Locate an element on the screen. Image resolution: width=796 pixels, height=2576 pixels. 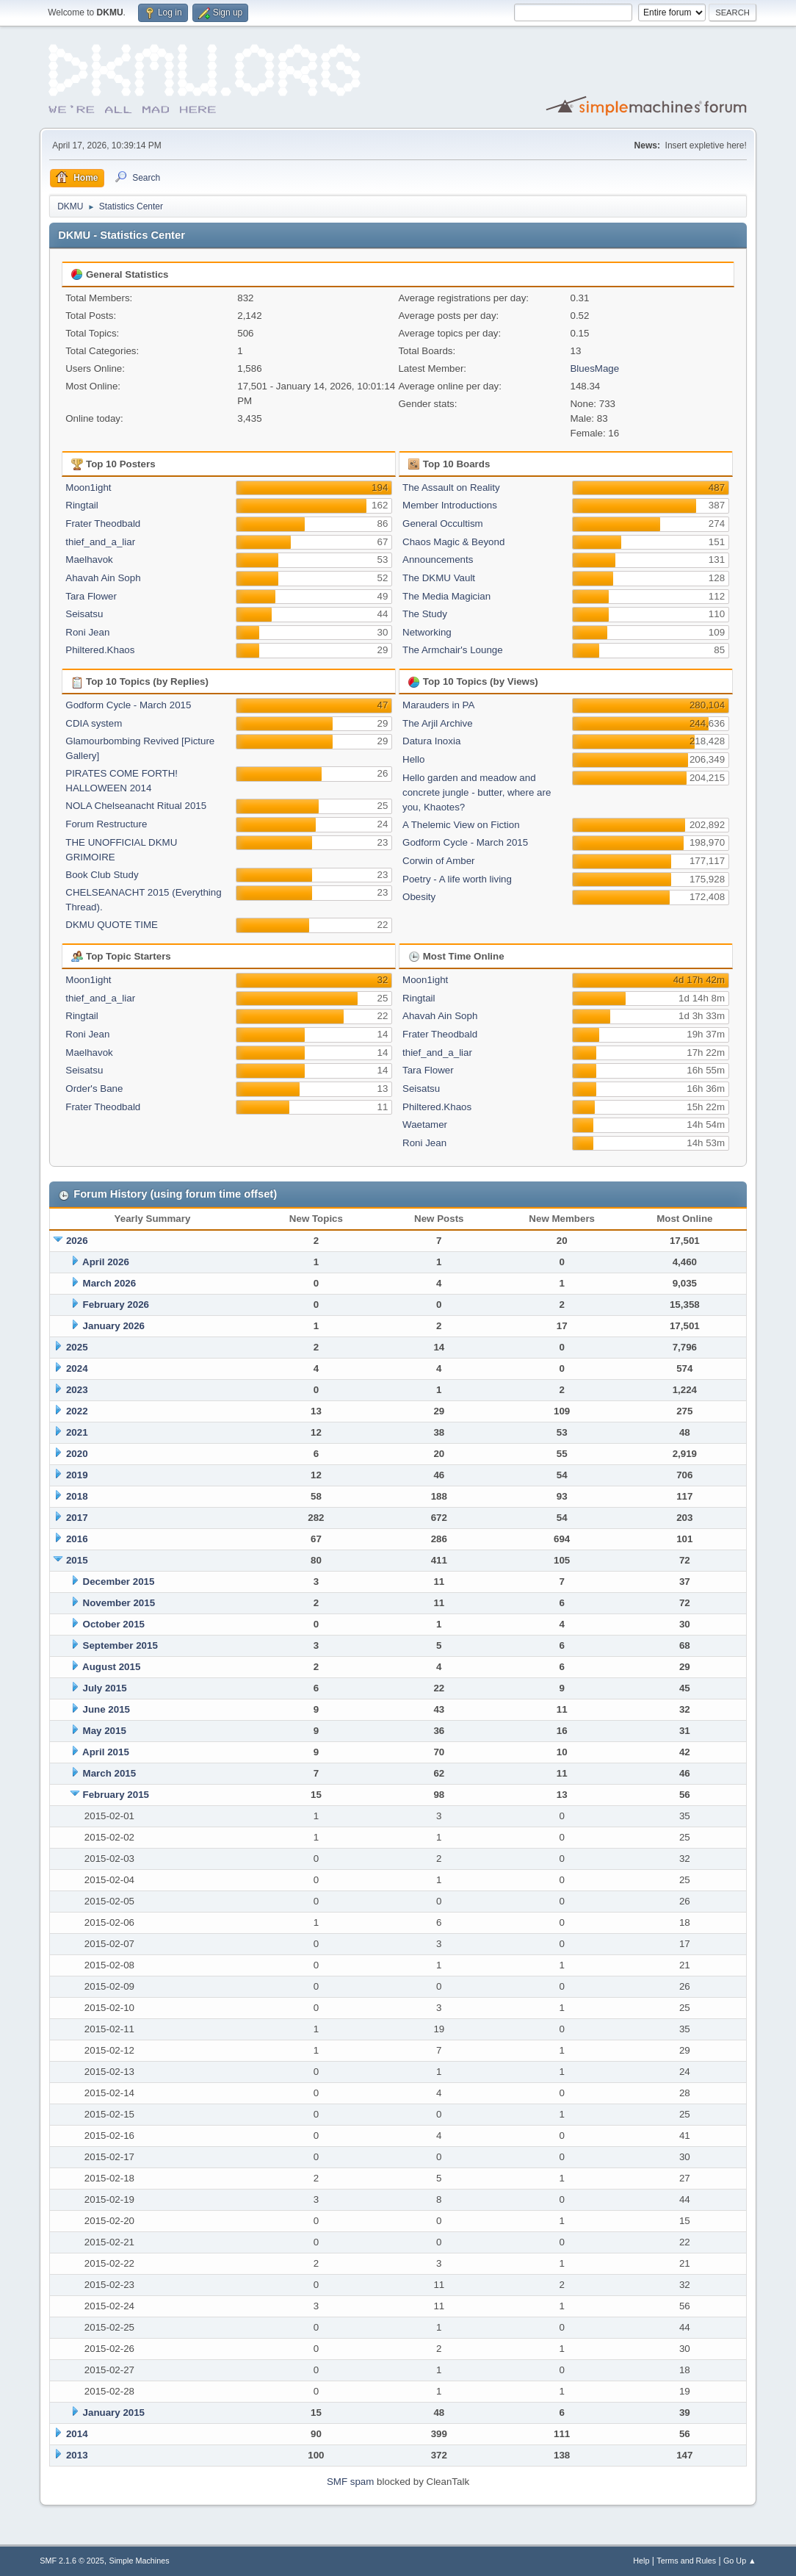
Book Club Study is located at coordinates (101, 874).